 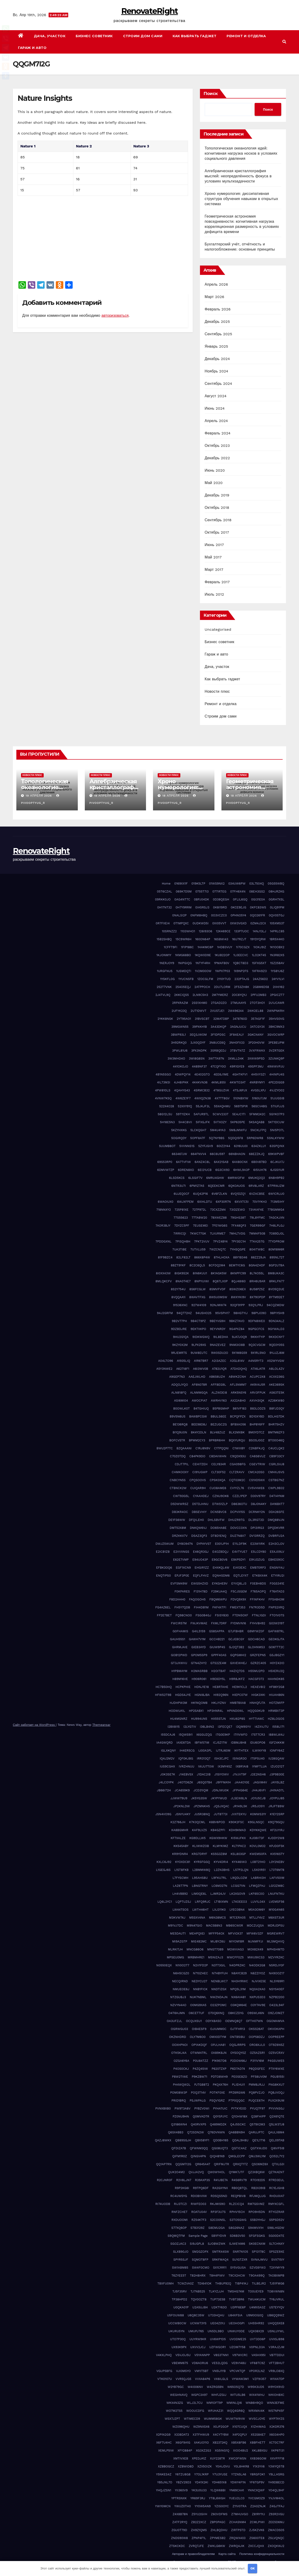 I want to click on 0O3VCZC0, so click(x=219, y=915).